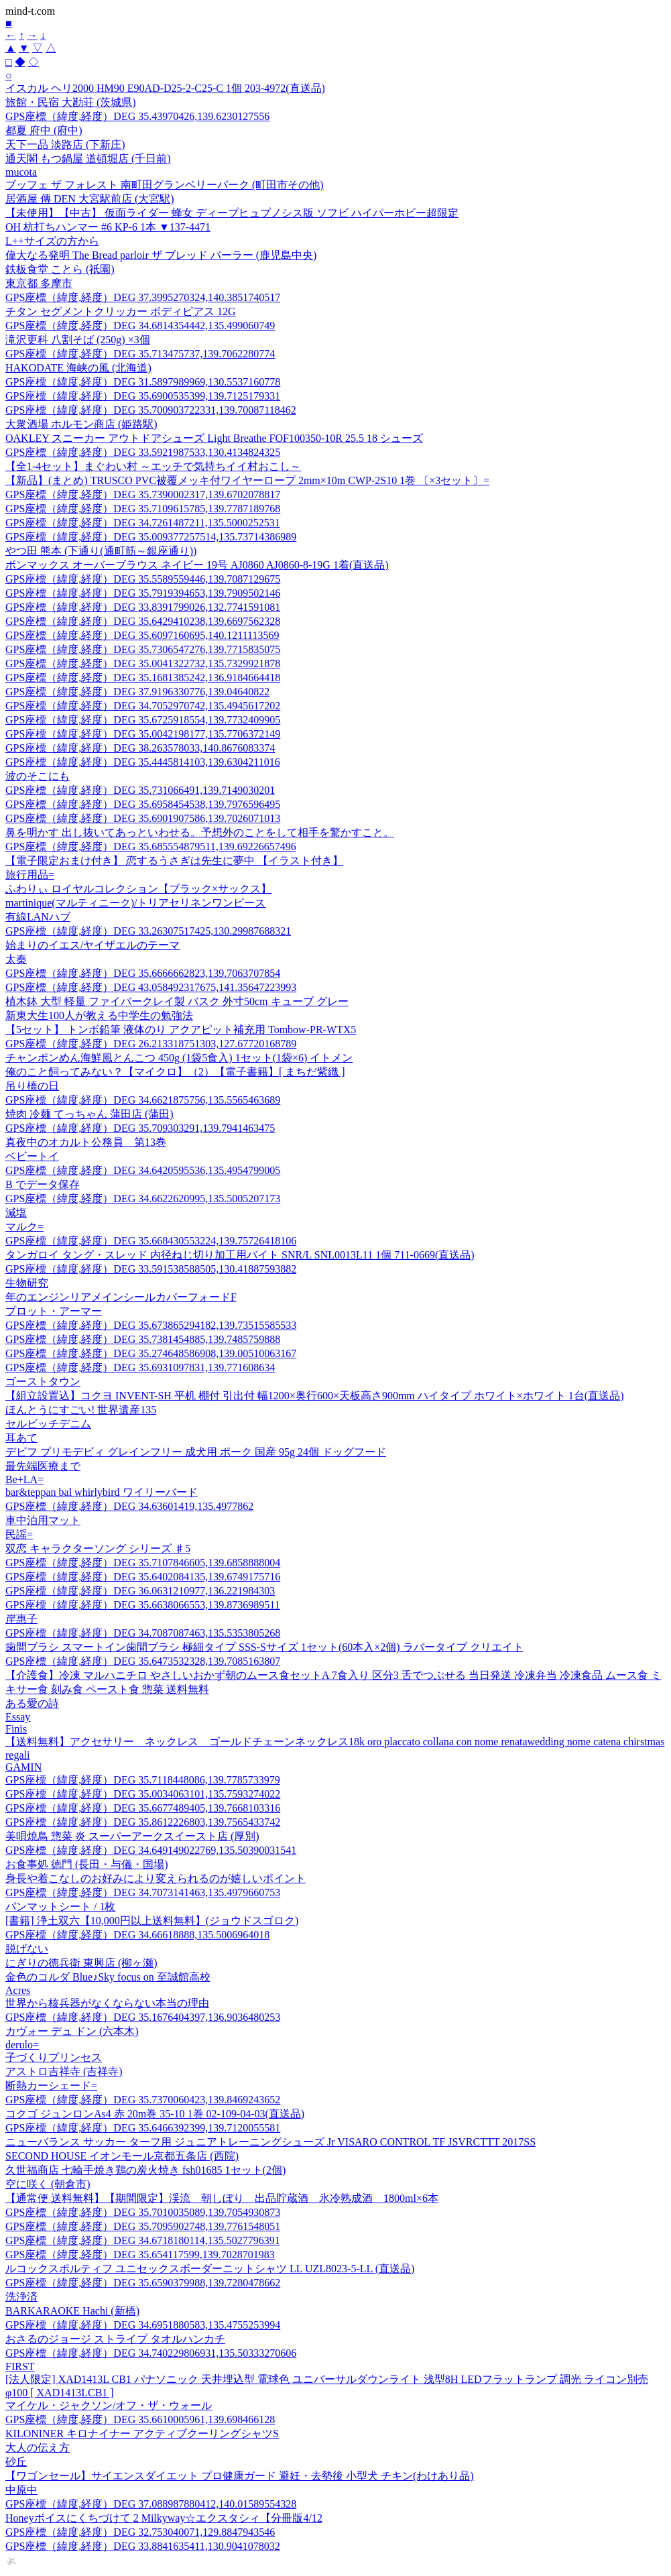 Image resolution: width=671 pixels, height=2576 pixels. What do you see at coordinates (43, 130) in the screenshot?
I see `都夏 府中 (府中)` at bounding box center [43, 130].